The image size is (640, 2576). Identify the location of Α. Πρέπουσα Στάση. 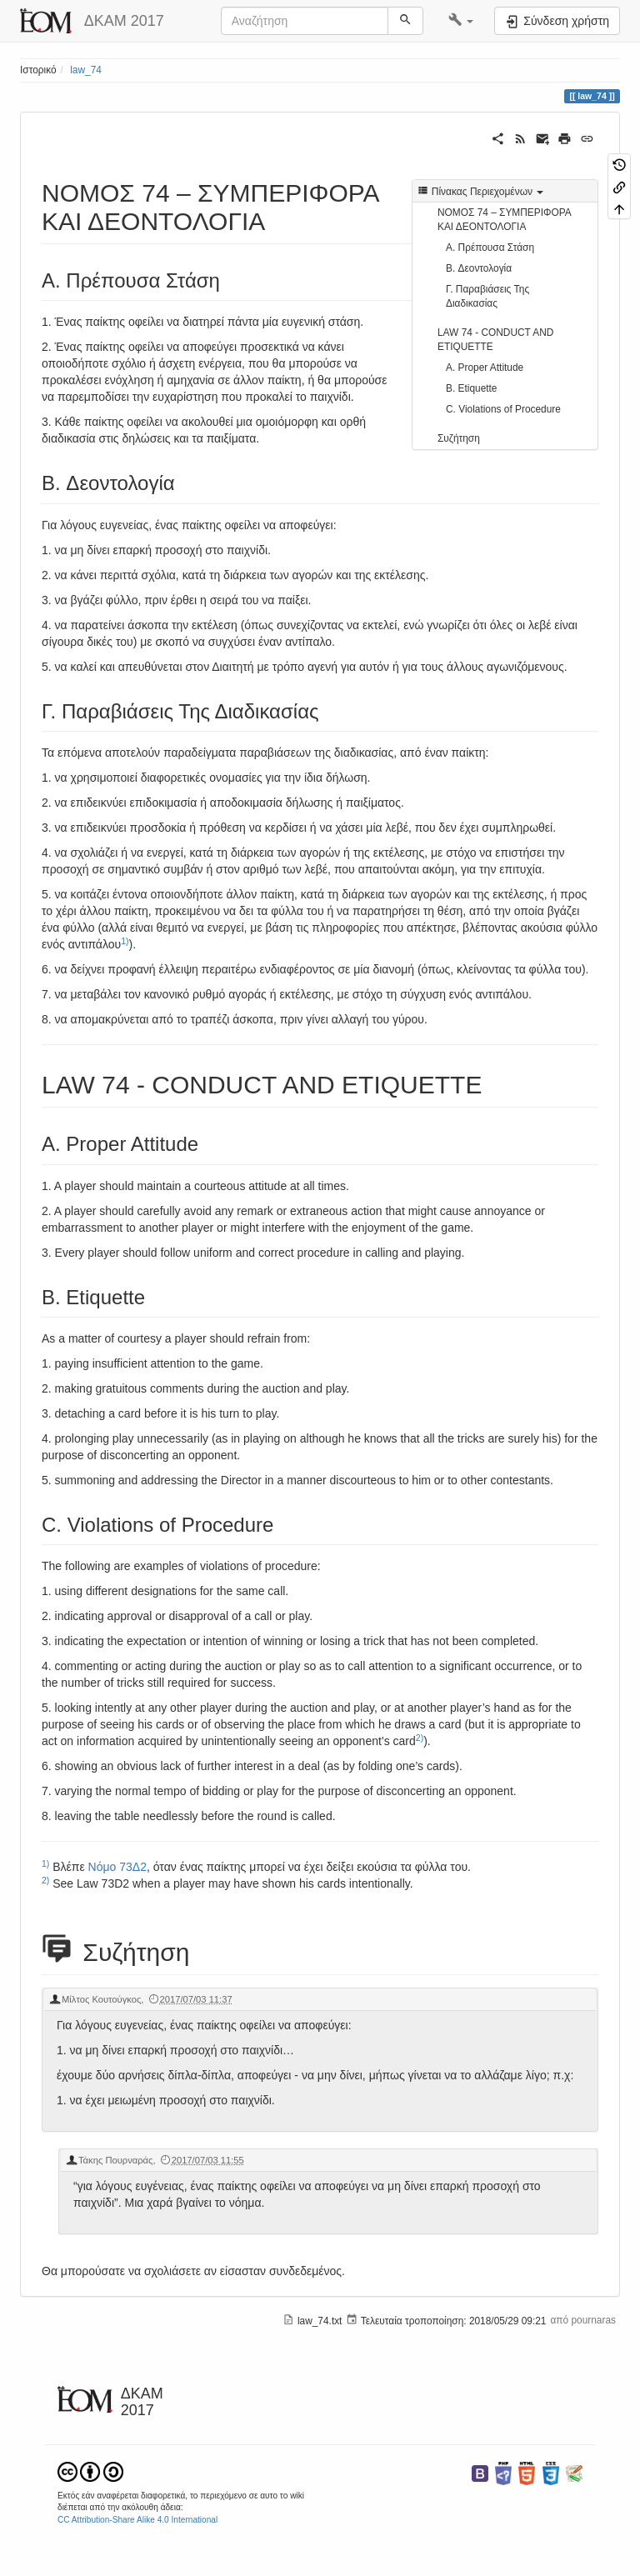
(490, 247).